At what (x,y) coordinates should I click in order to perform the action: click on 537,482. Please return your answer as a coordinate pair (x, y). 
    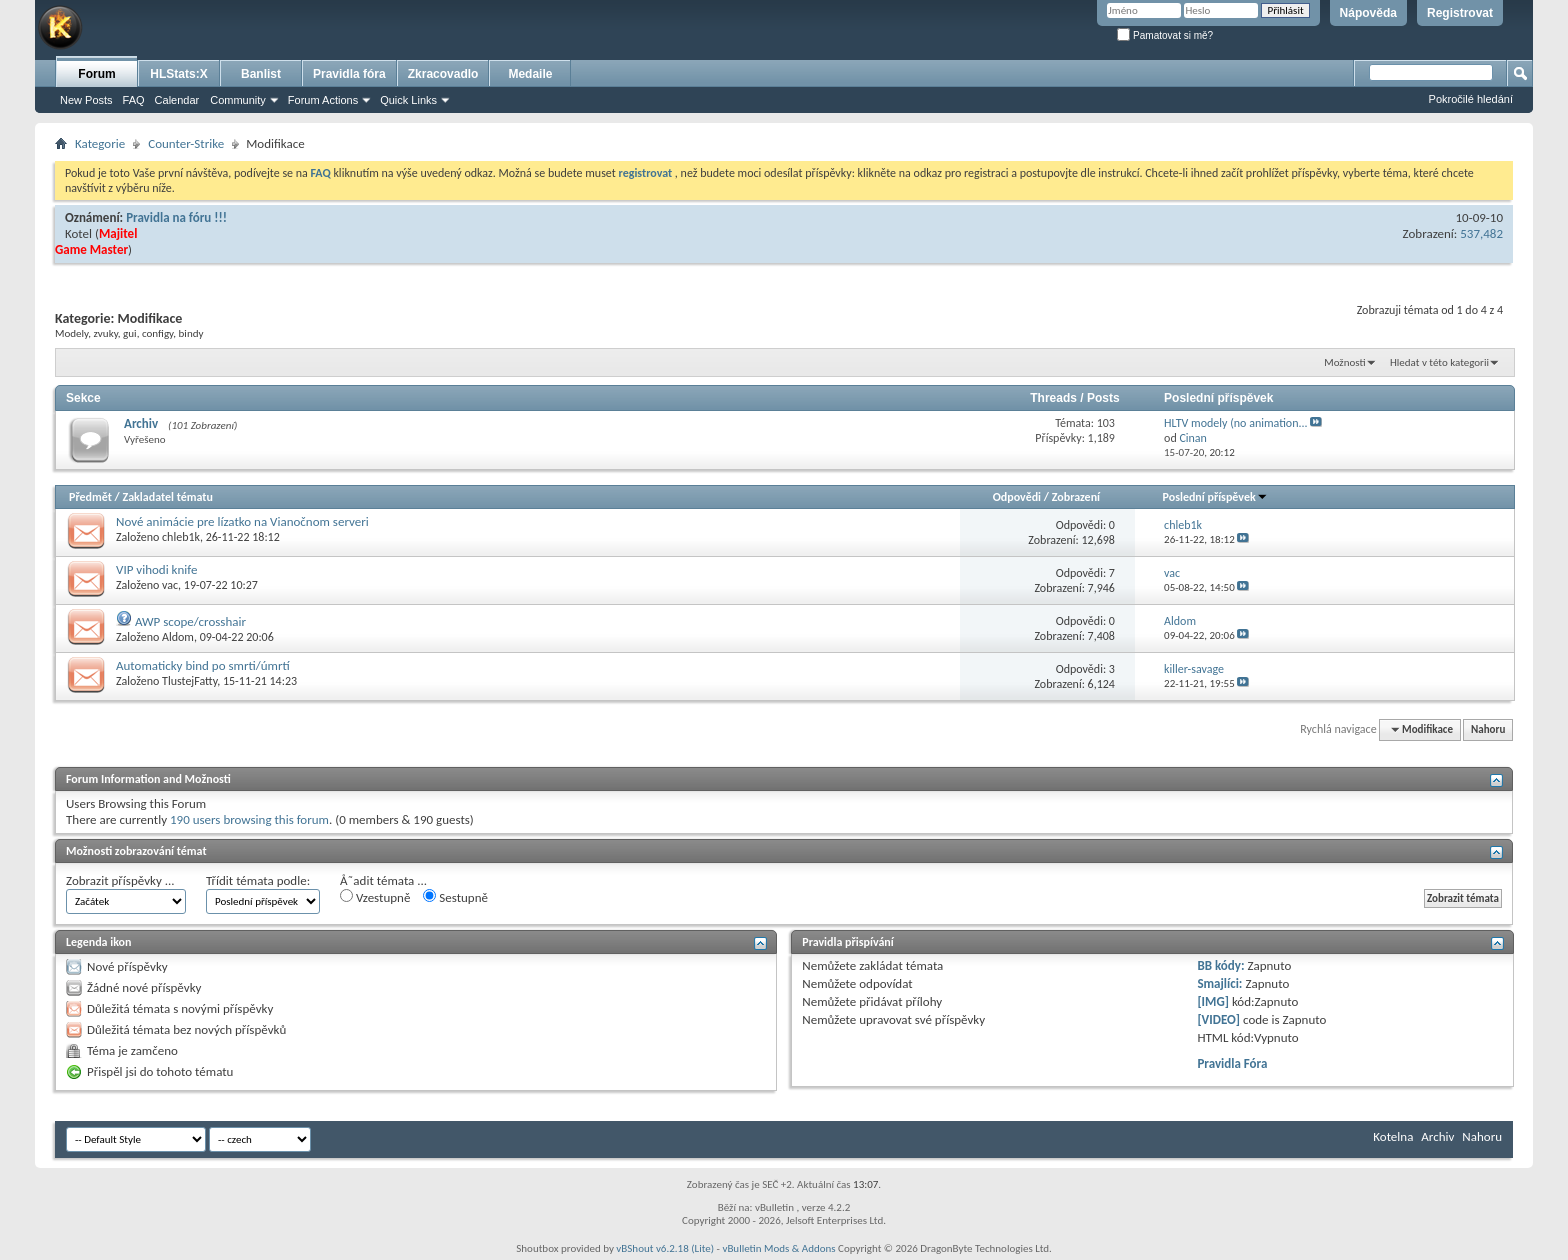
    Looking at the image, I should click on (1481, 233).